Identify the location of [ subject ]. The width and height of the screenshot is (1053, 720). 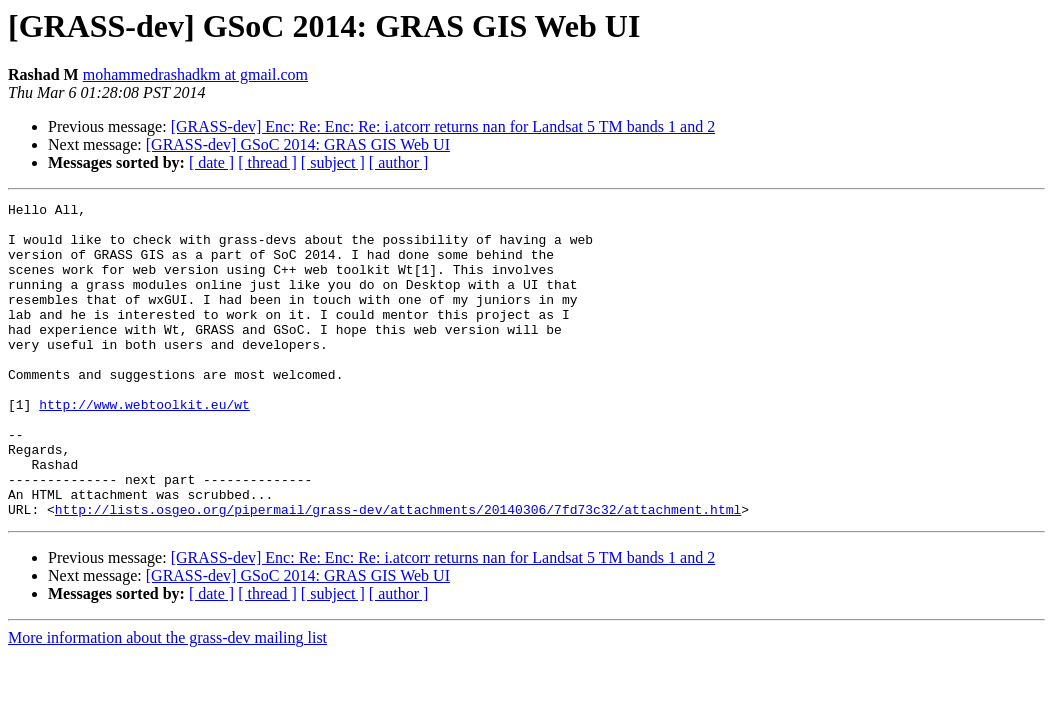
(333, 162).